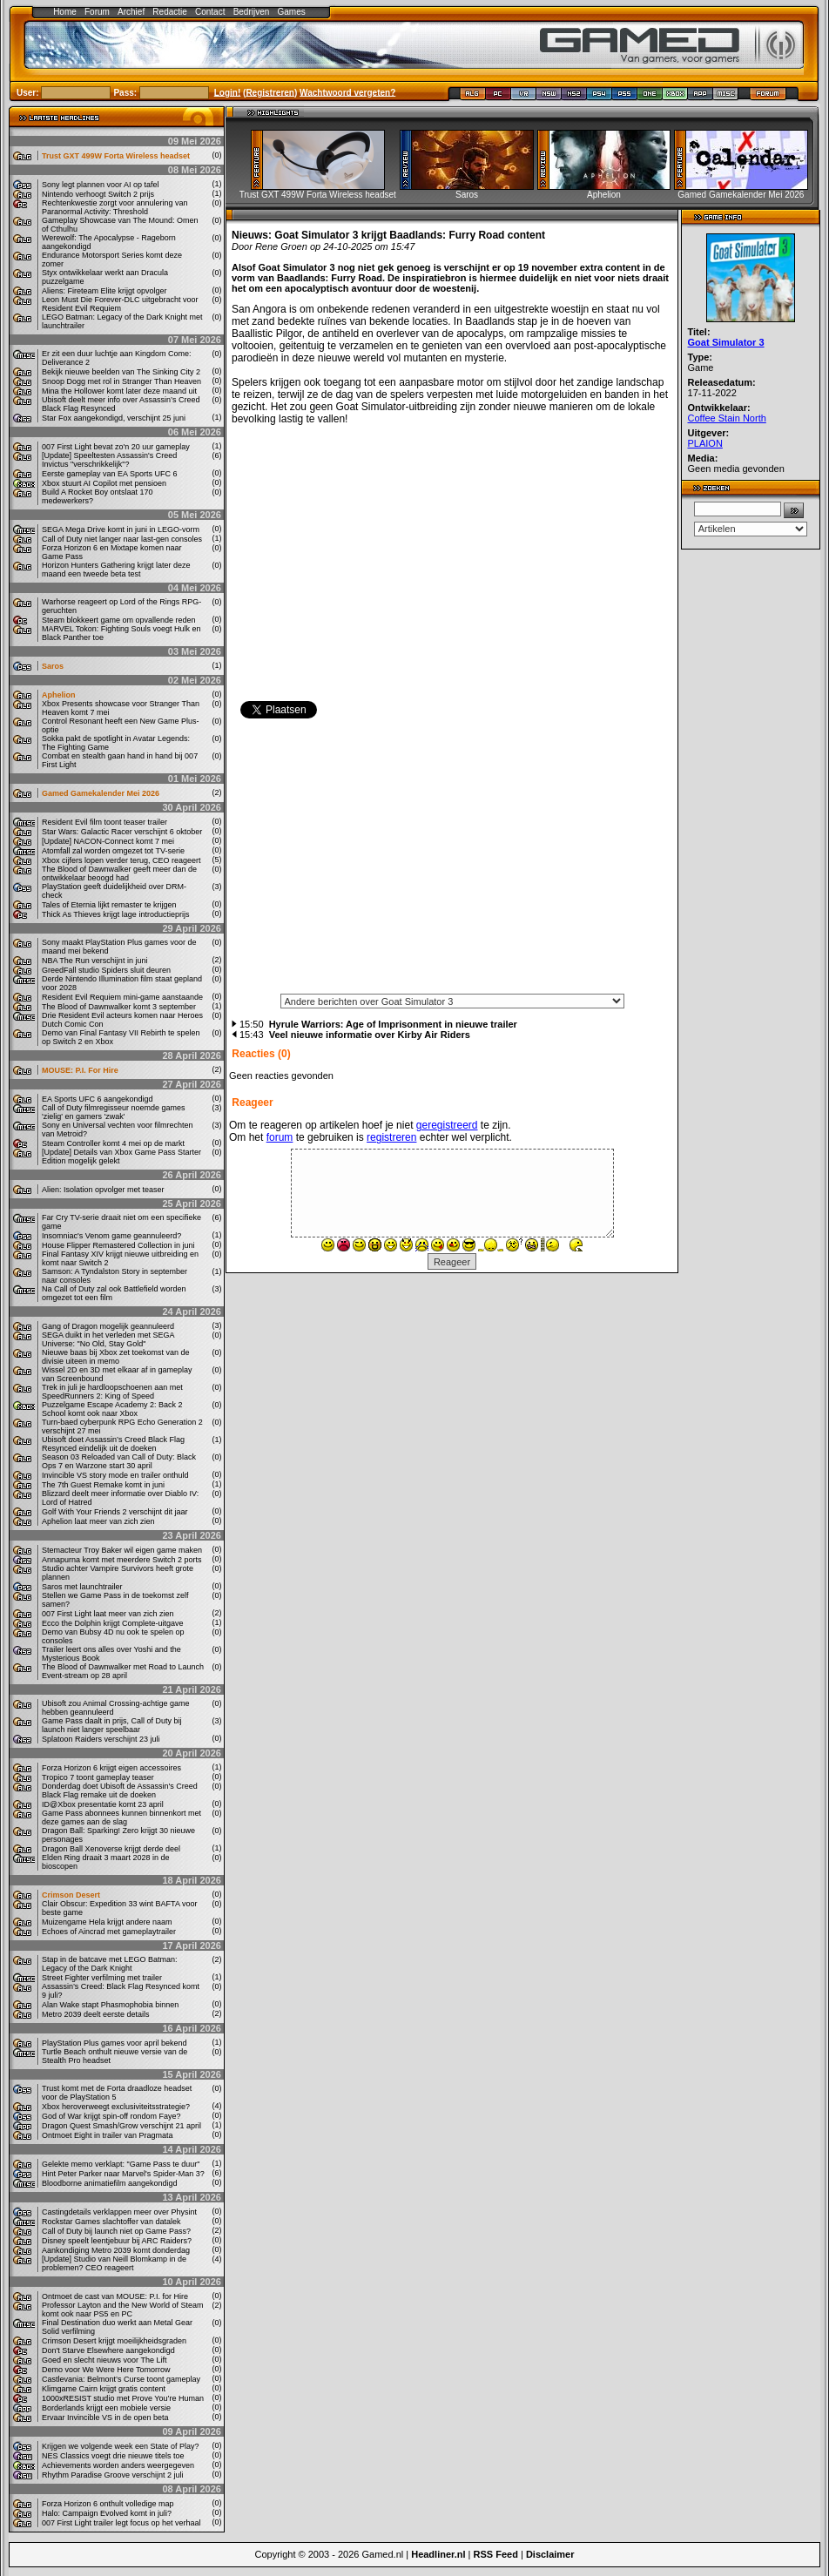  What do you see at coordinates (122, 997) in the screenshot?
I see `Resident Evil Requiem mini-game aanstaande` at bounding box center [122, 997].